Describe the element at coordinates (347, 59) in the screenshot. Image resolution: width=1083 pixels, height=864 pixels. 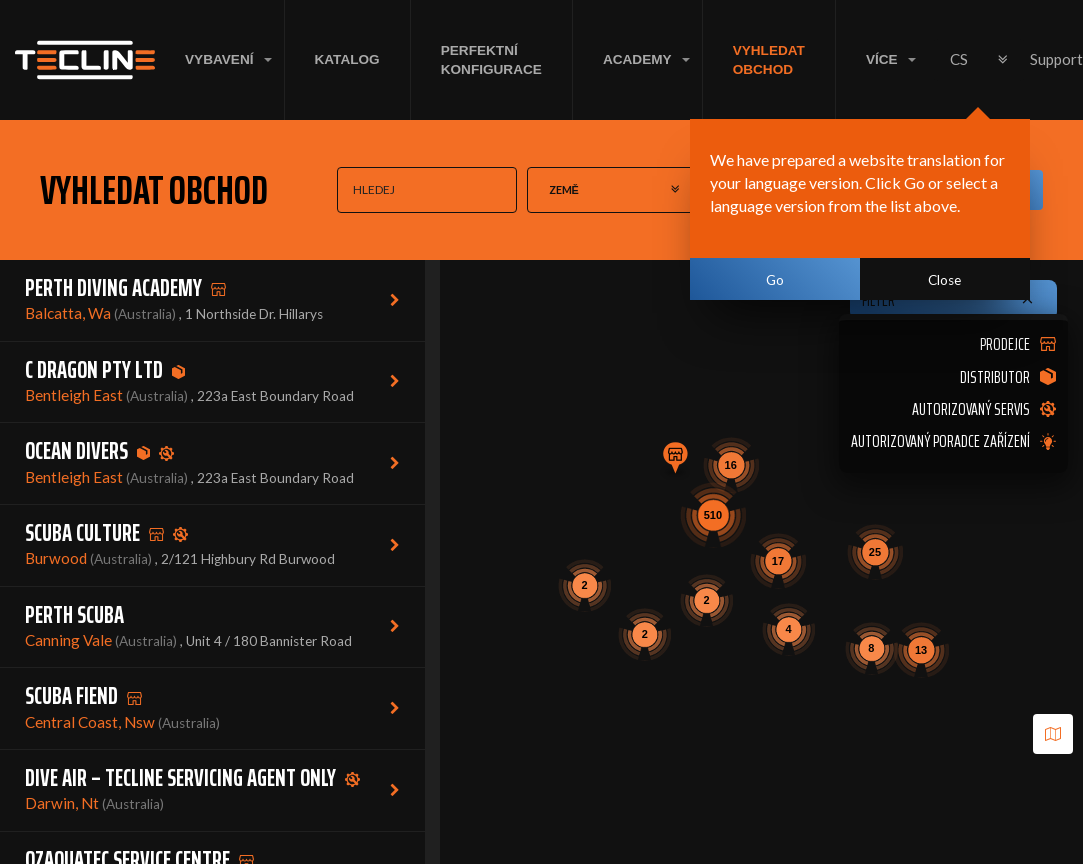
I see `KATALOG` at that location.